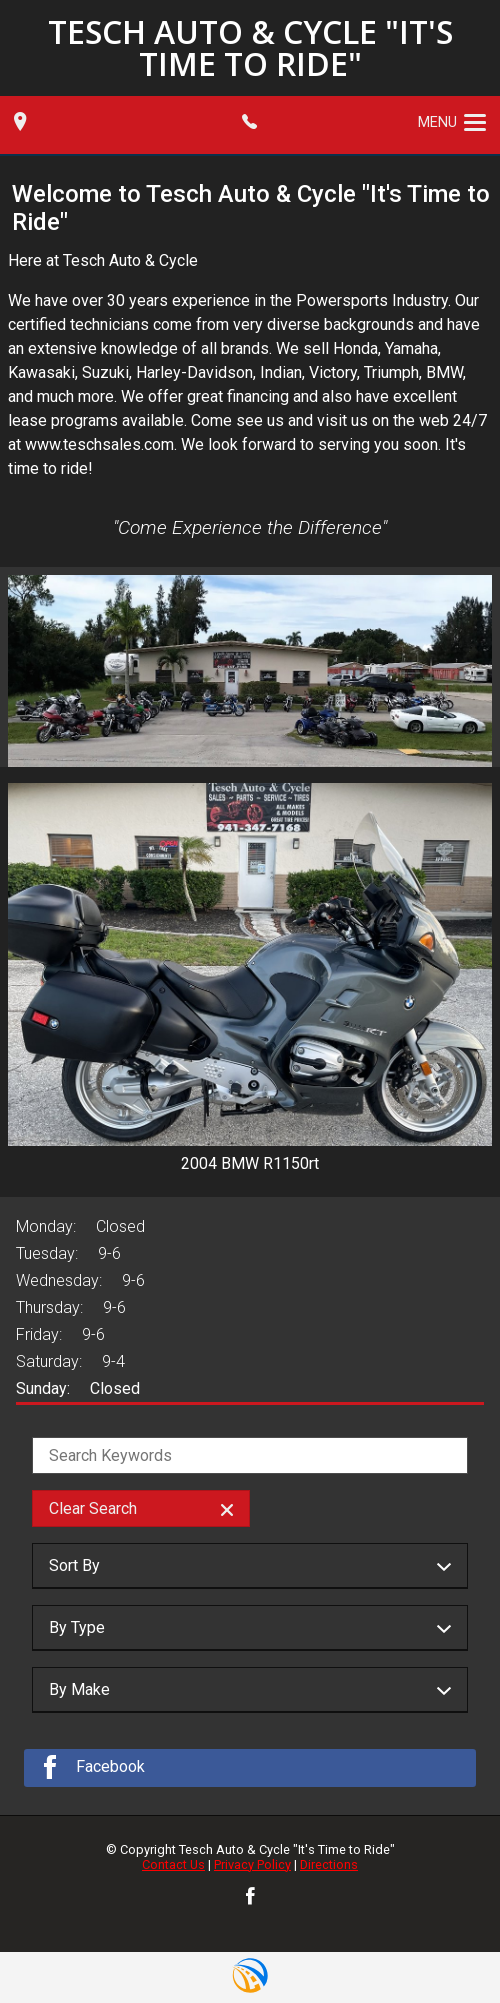 This screenshot has width=500, height=2003. I want to click on Contact Us, so click(173, 1864).